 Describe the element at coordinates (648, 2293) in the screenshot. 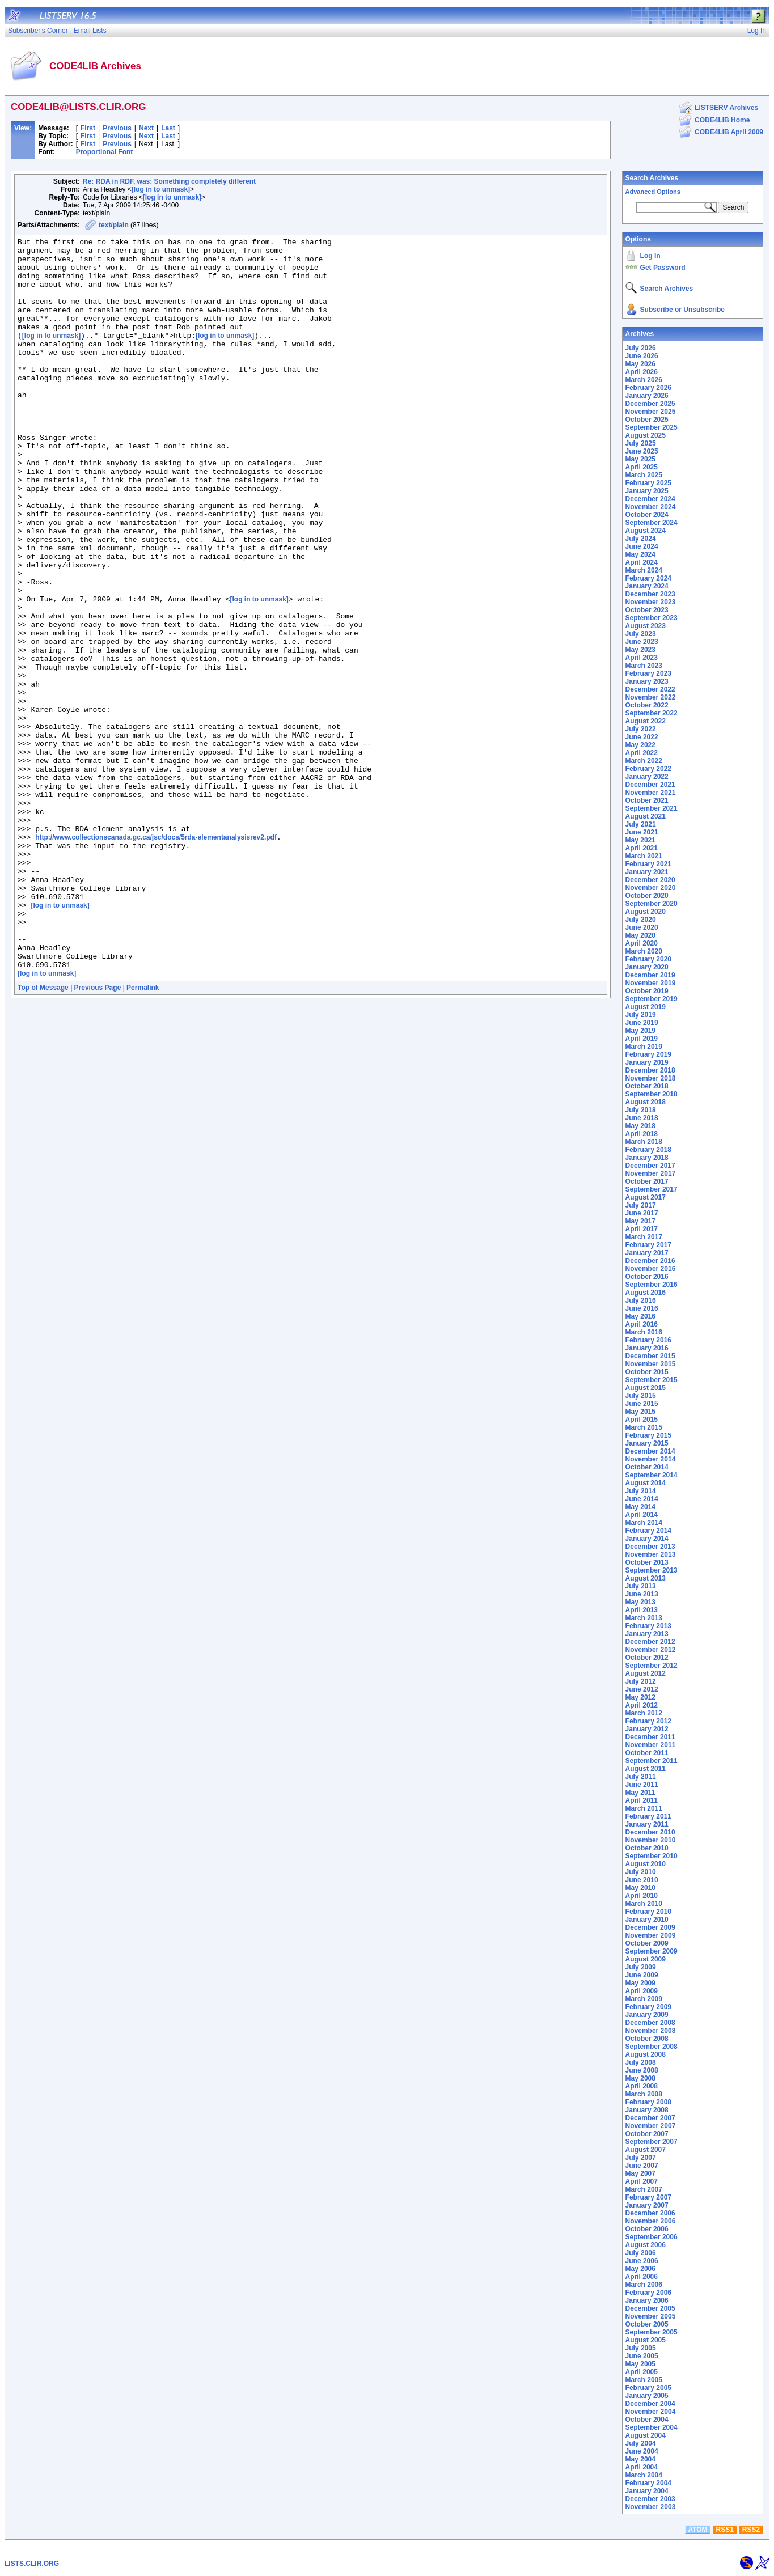

I see `February 2006` at that location.